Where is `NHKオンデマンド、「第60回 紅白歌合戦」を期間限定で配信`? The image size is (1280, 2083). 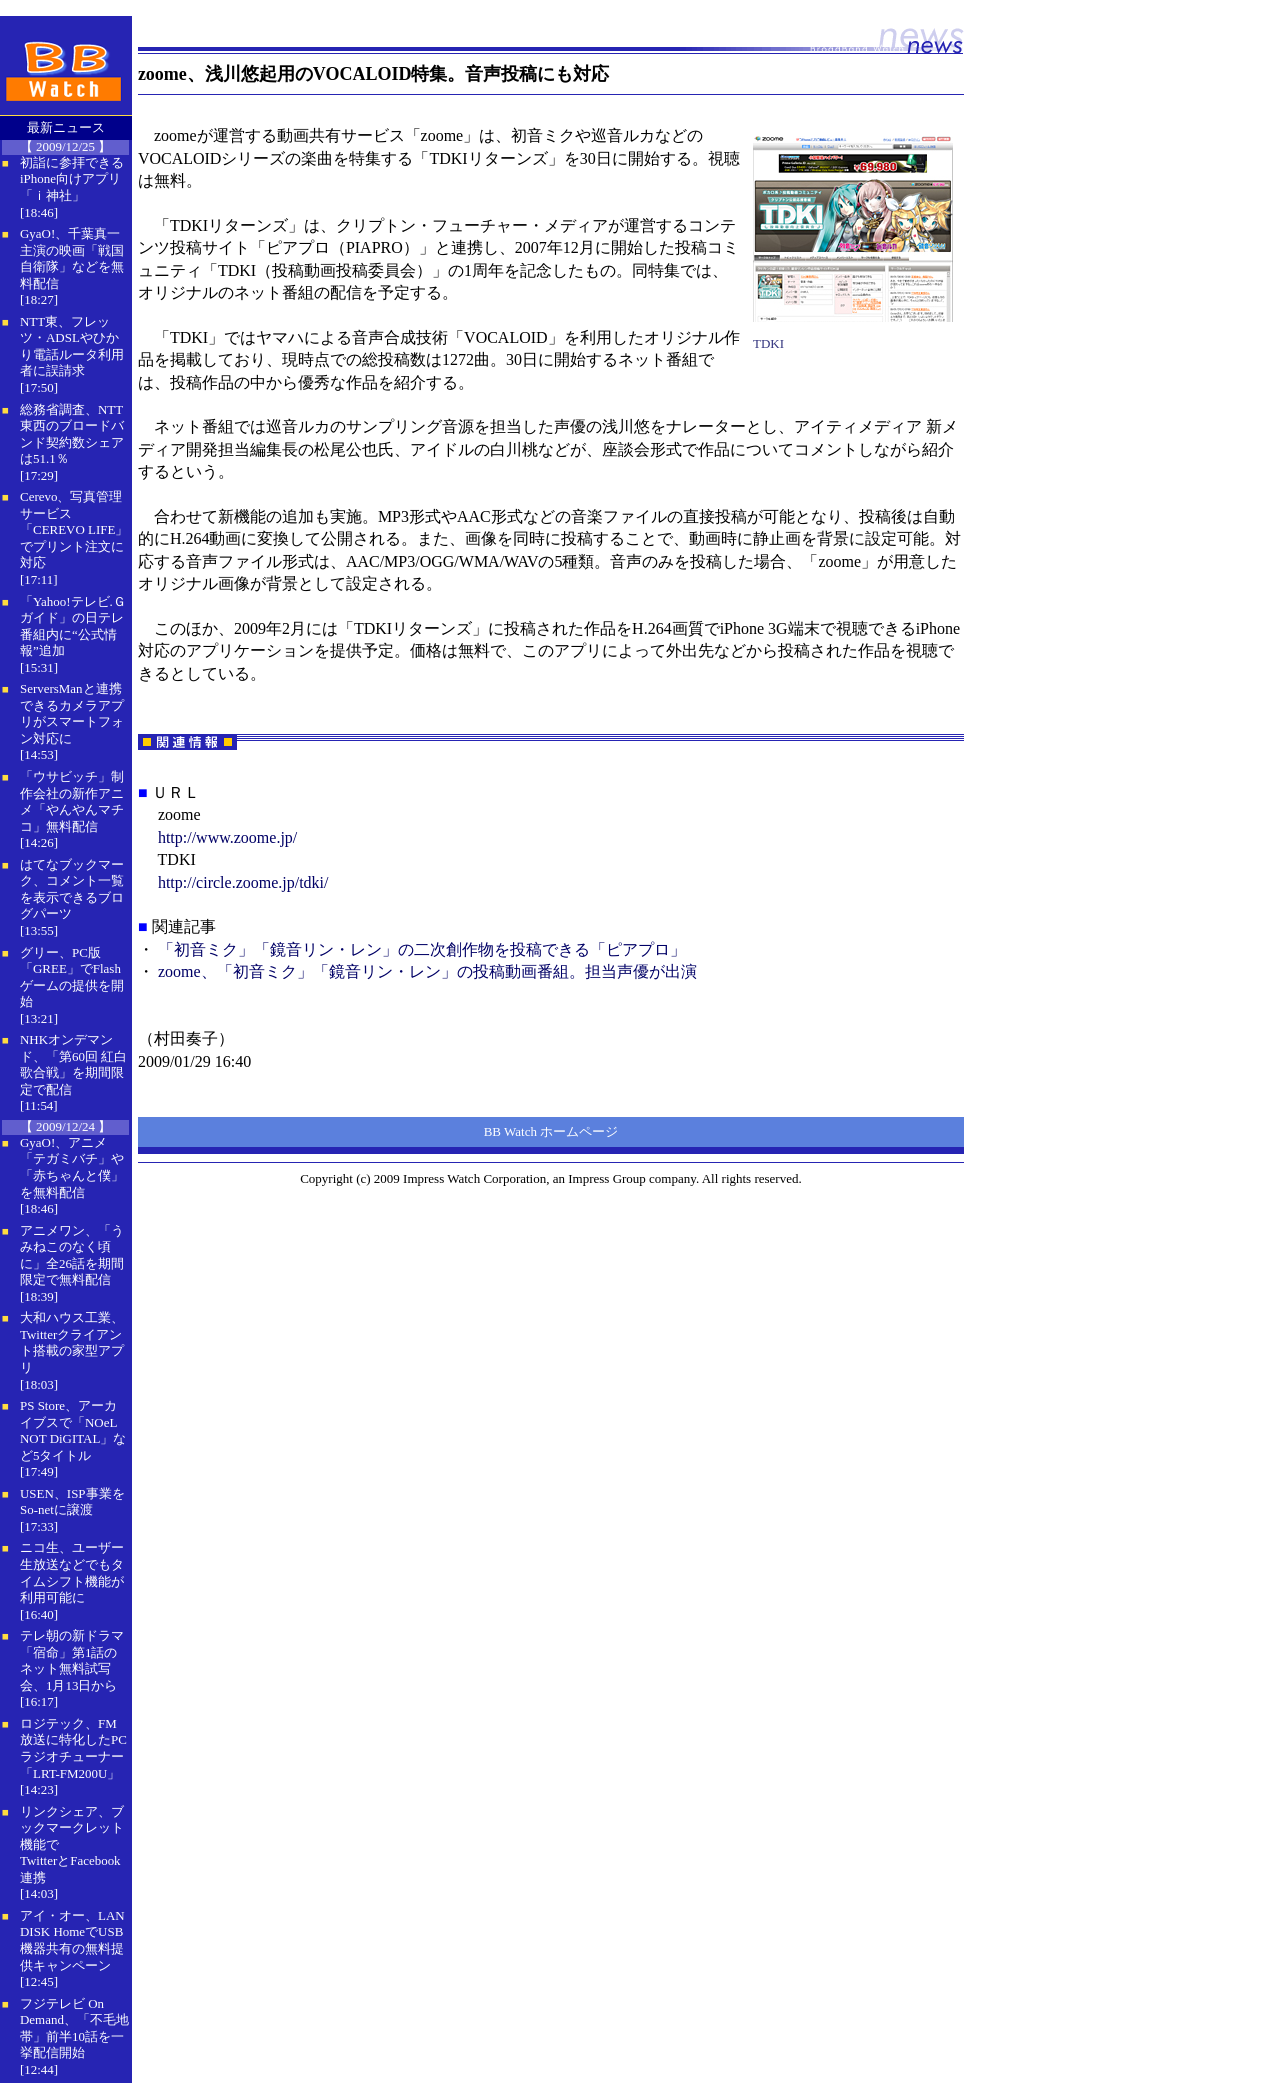 NHKオンデマンド、「第60回 紅白歌合戦」を期間限定で配信 is located at coordinates (73, 1064).